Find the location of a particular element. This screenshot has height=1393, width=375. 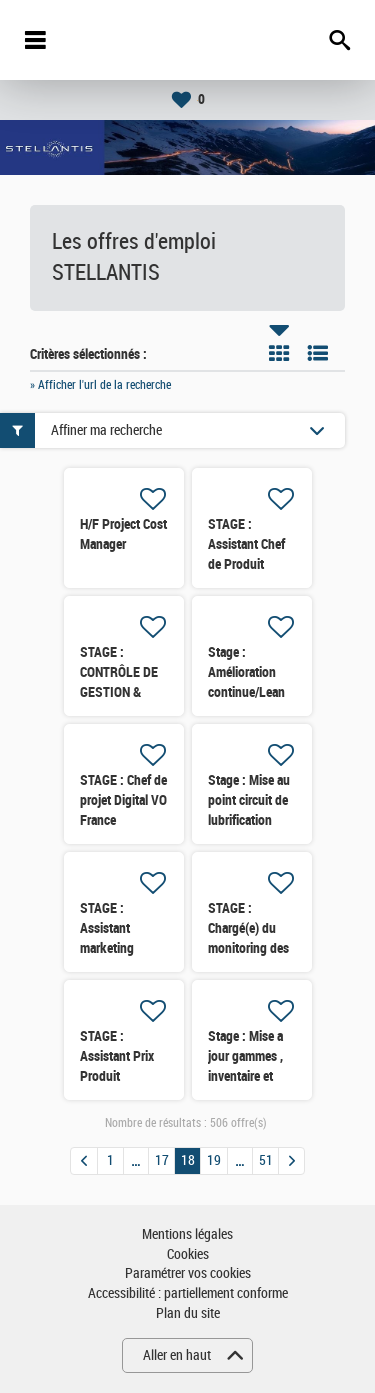

19 is located at coordinates (214, 1160).